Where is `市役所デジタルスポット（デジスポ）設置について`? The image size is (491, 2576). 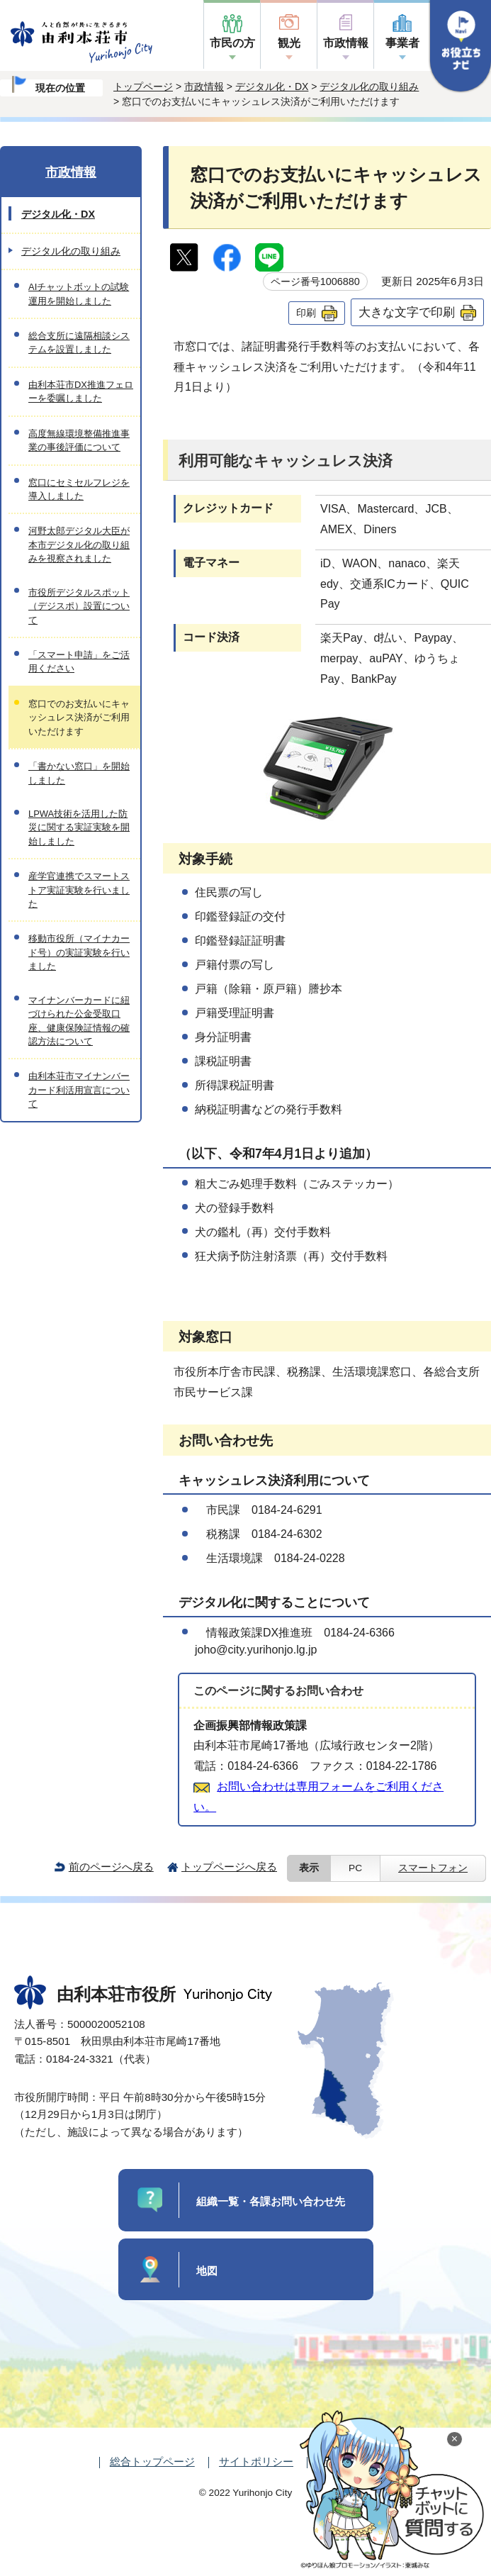
市役所デジタルスポット（デジスポ）設置について is located at coordinates (79, 606).